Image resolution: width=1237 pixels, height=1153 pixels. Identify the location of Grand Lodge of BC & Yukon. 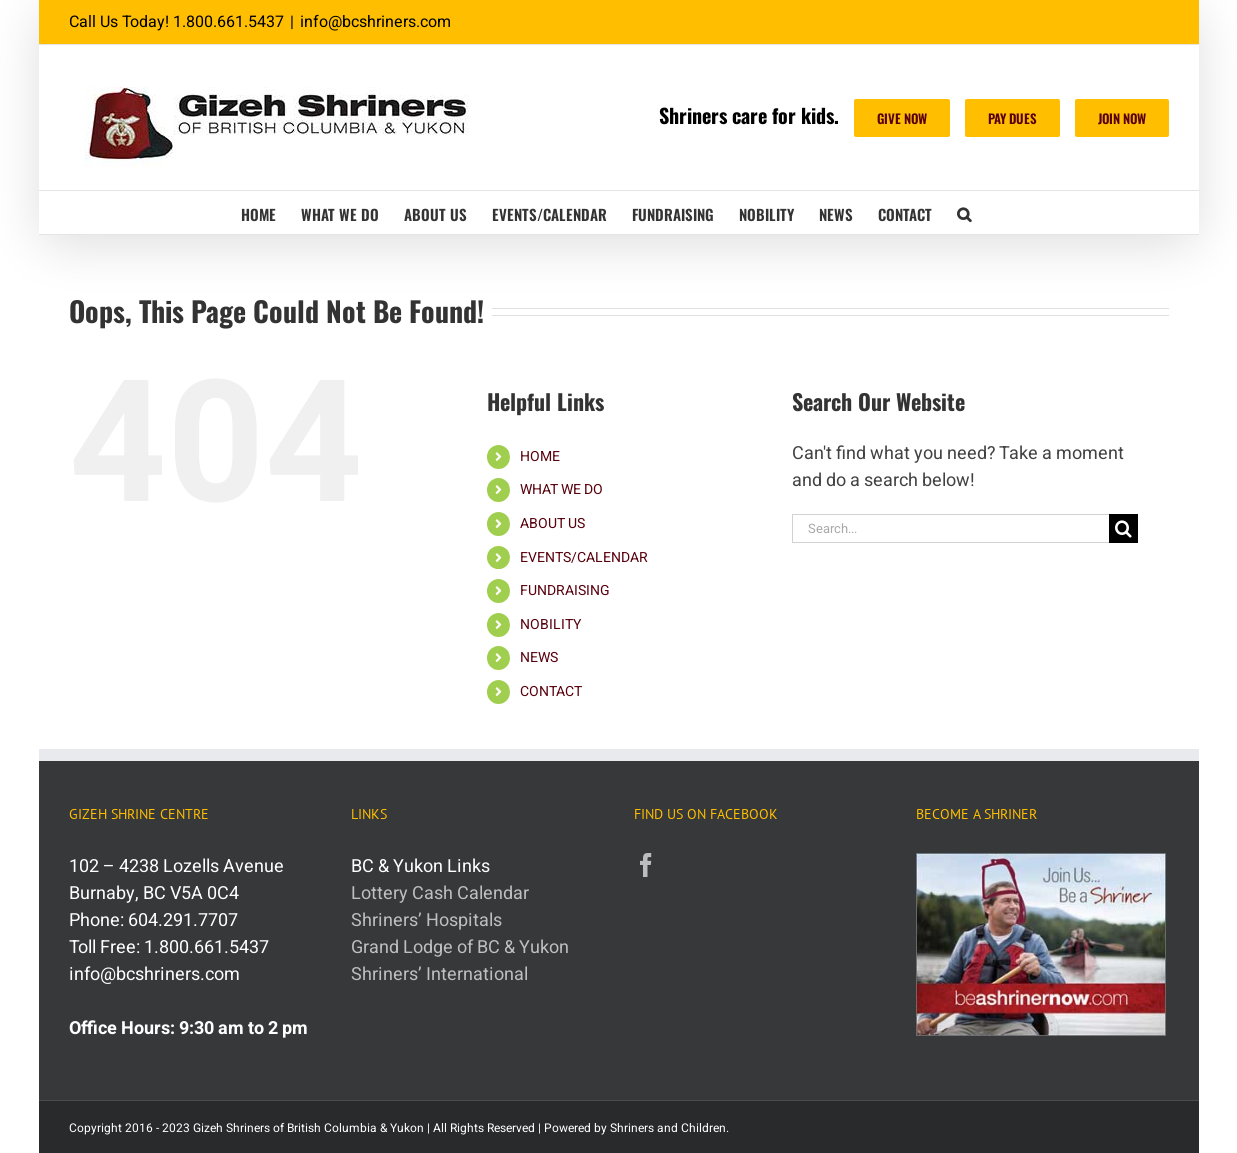
(460, 947).